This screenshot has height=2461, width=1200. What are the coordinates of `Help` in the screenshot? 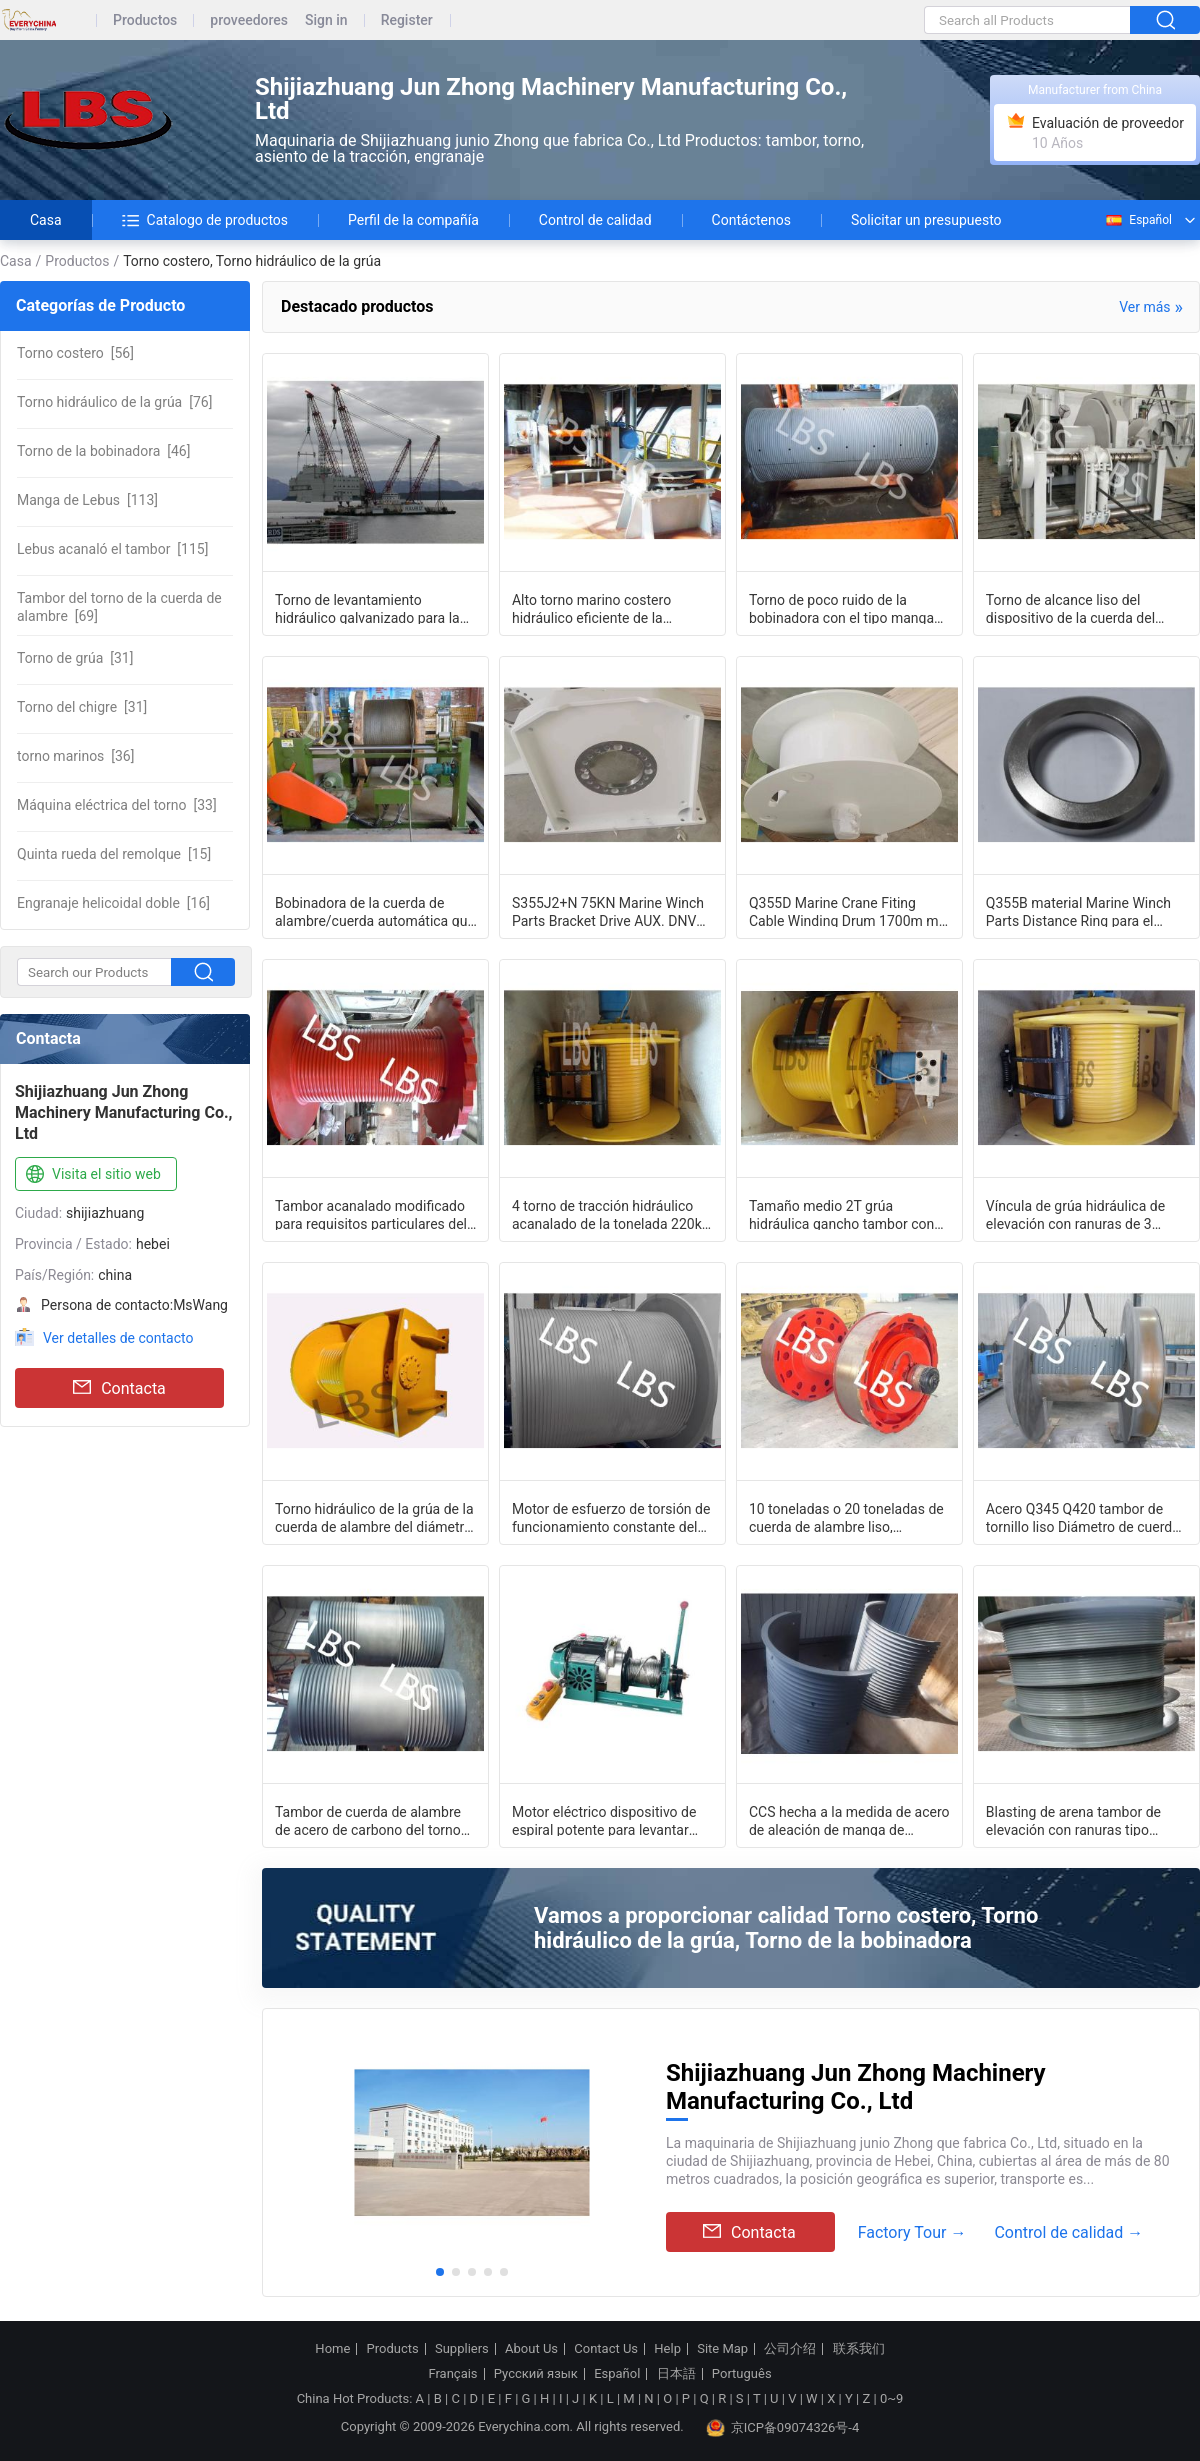 It's located at (667, 2349).